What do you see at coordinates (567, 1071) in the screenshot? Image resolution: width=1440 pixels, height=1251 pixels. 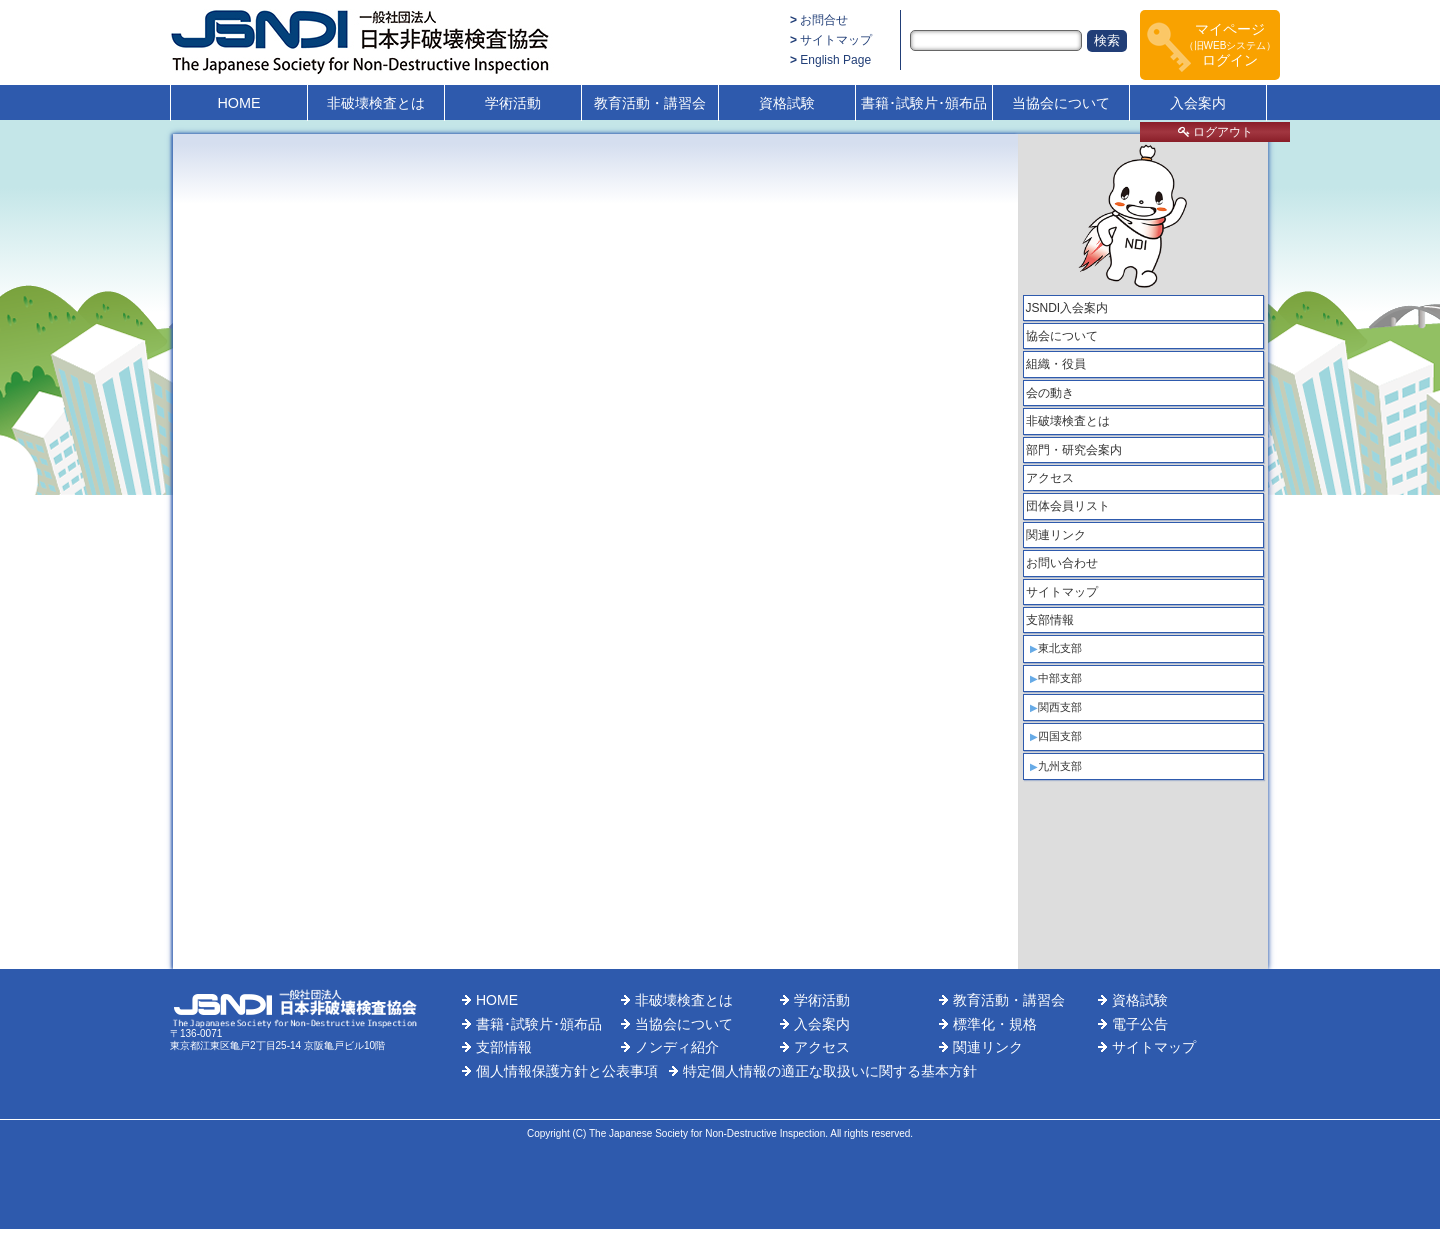 I see `個人情報保護方針と公表事項` at bounding box center [567, 1071].